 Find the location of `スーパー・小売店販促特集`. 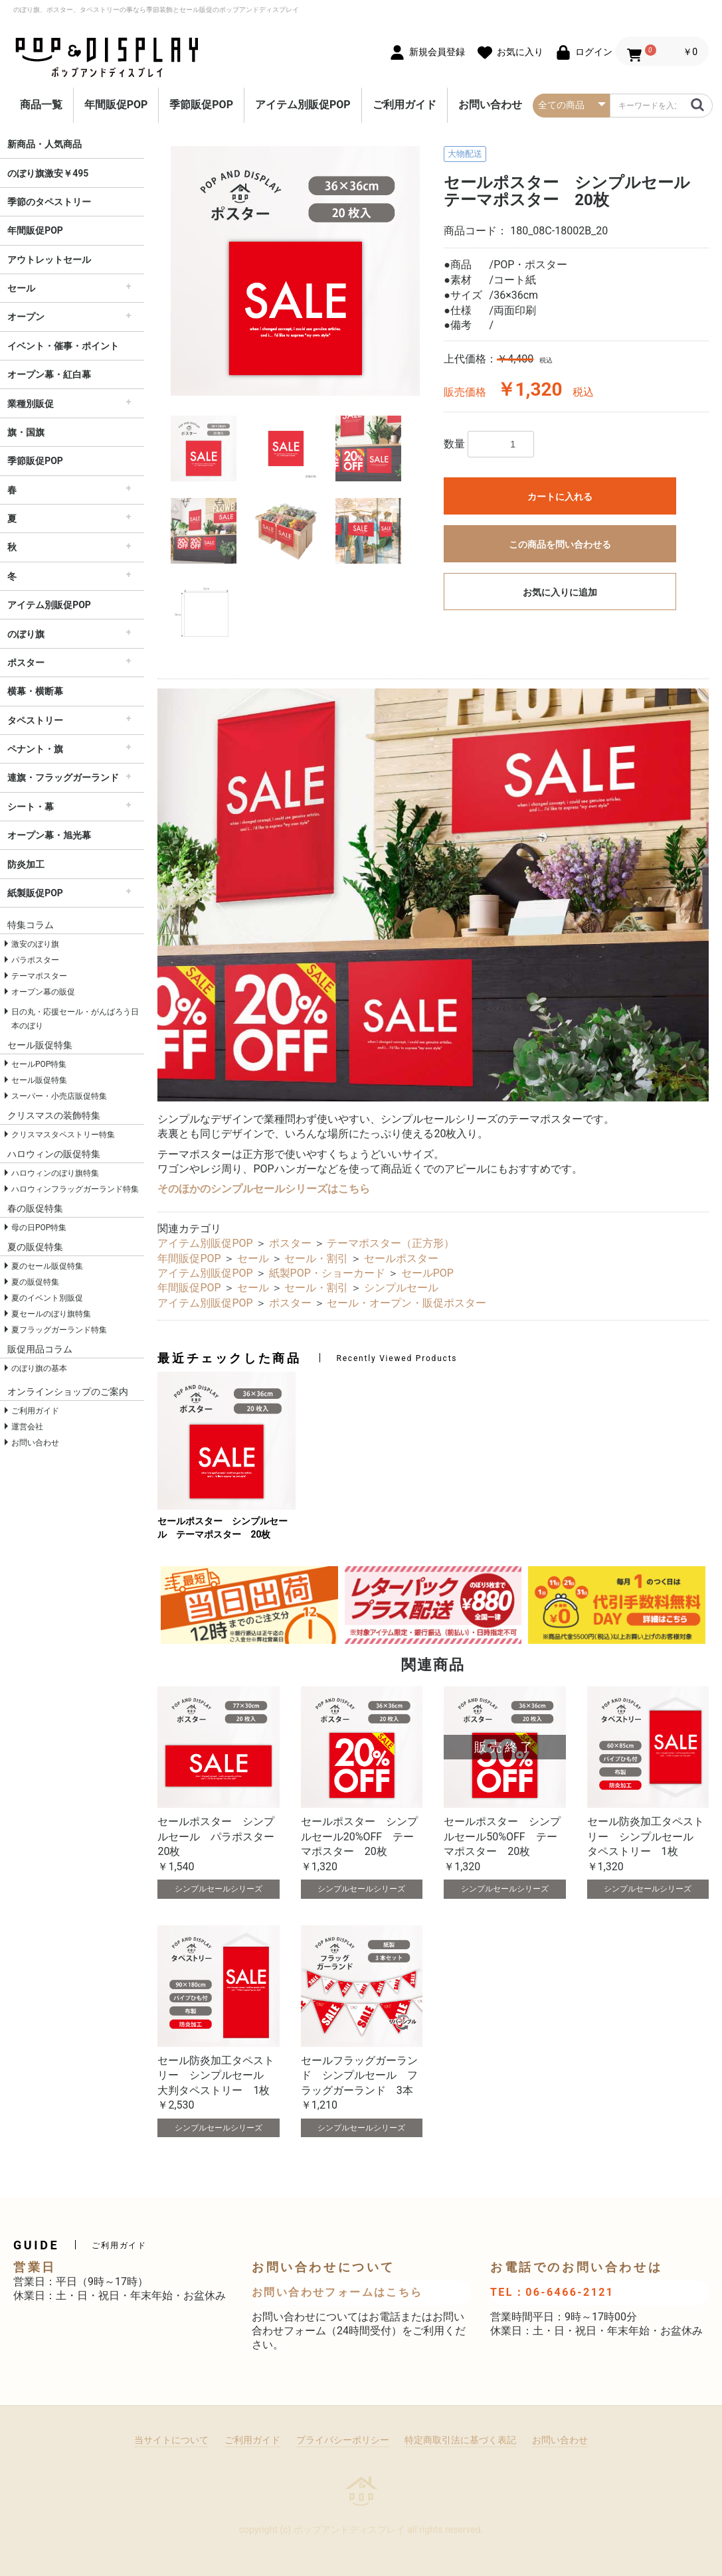

スーパー・小売店販促特集 is located at coordinates (59, 1096).